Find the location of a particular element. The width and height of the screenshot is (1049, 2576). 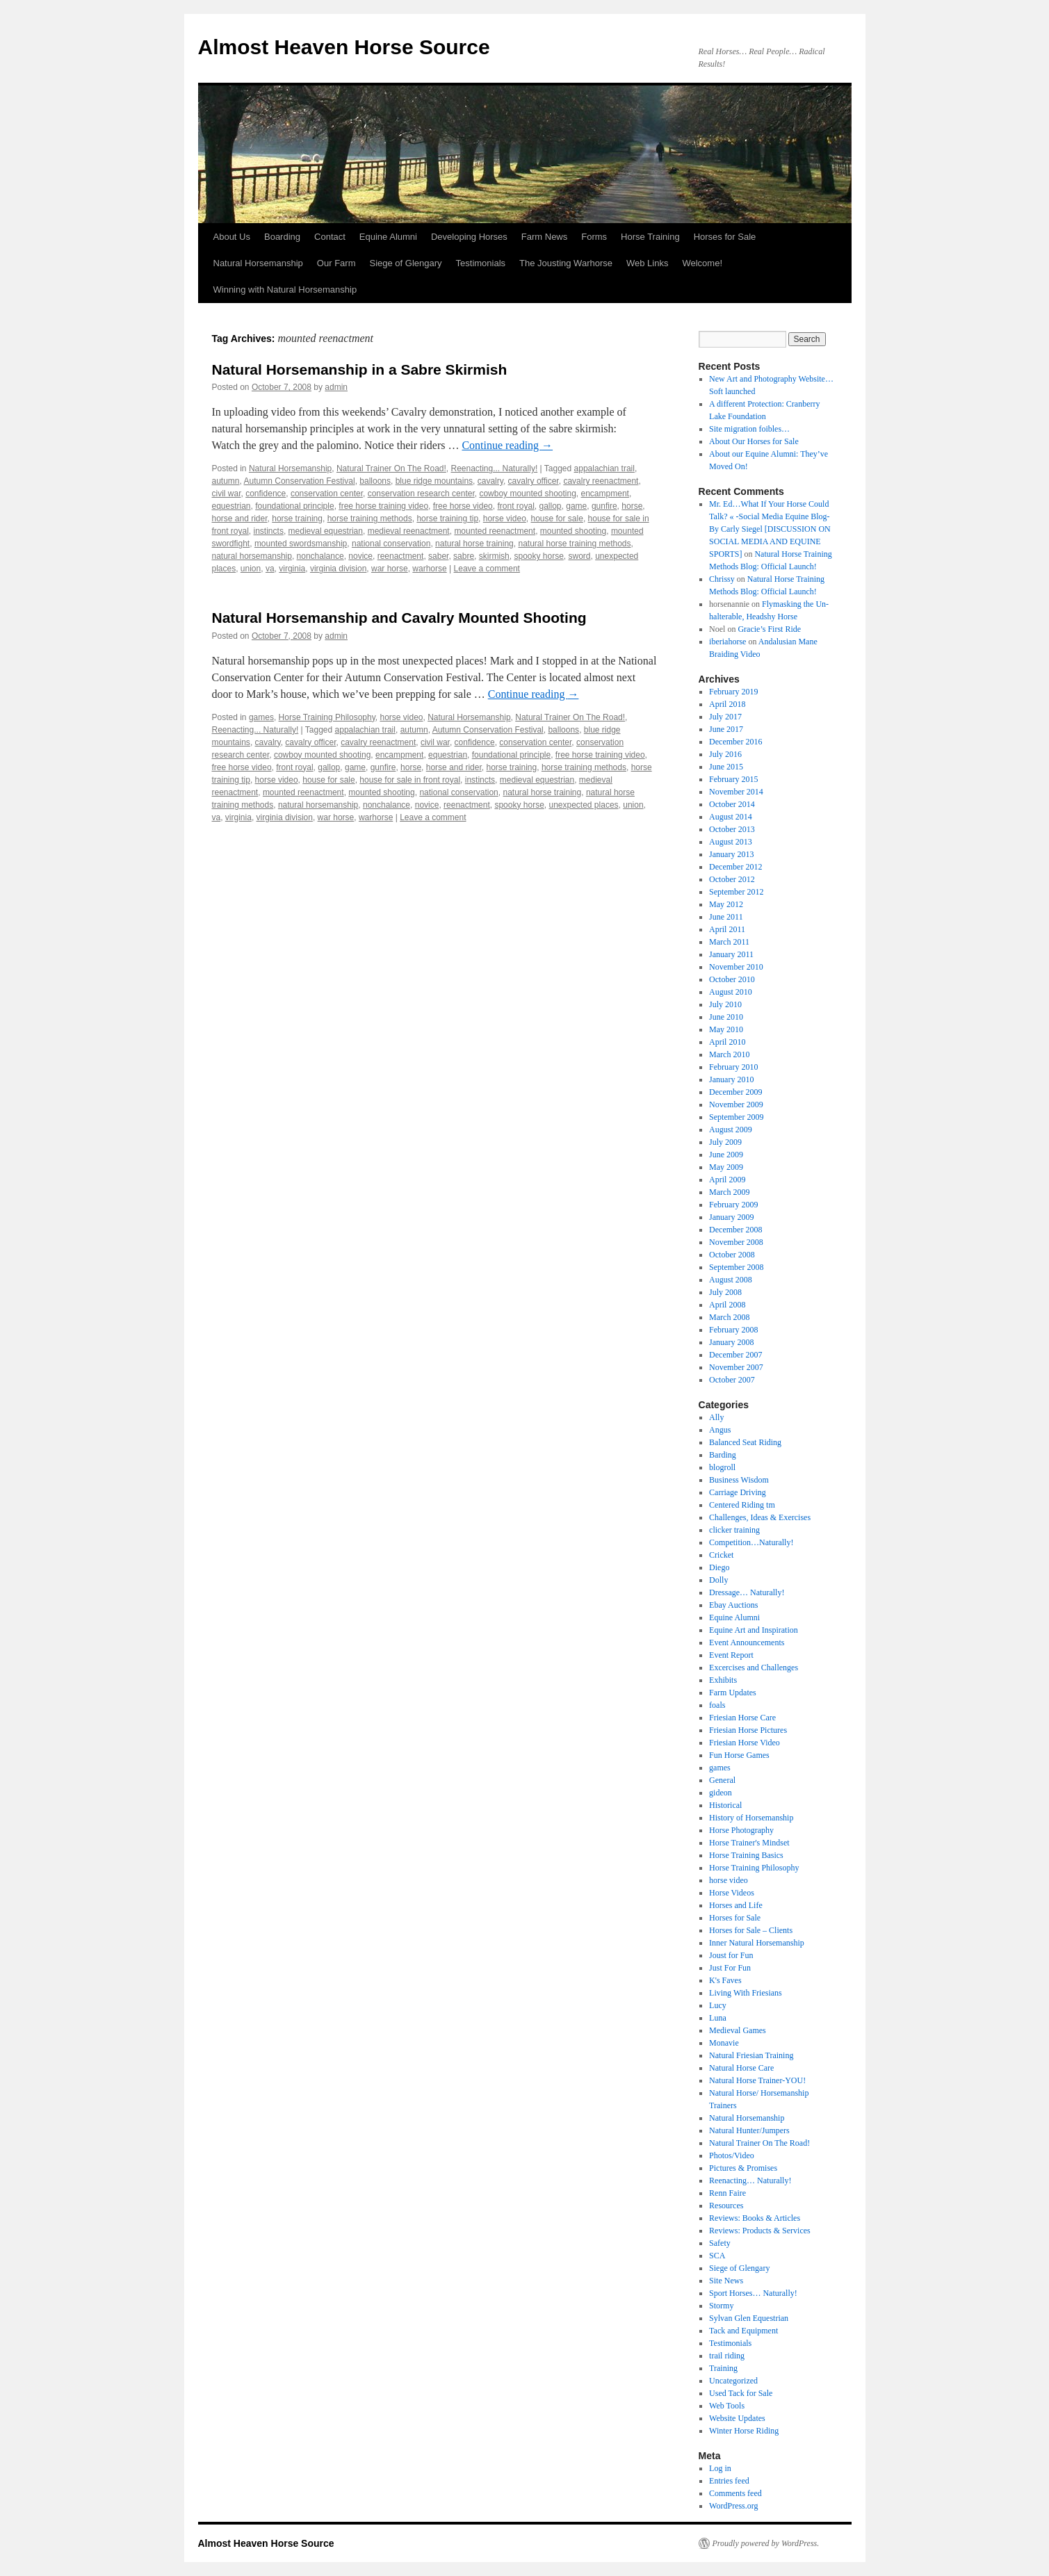

Excercises and Challenges is located at coordinates (753, 1667).